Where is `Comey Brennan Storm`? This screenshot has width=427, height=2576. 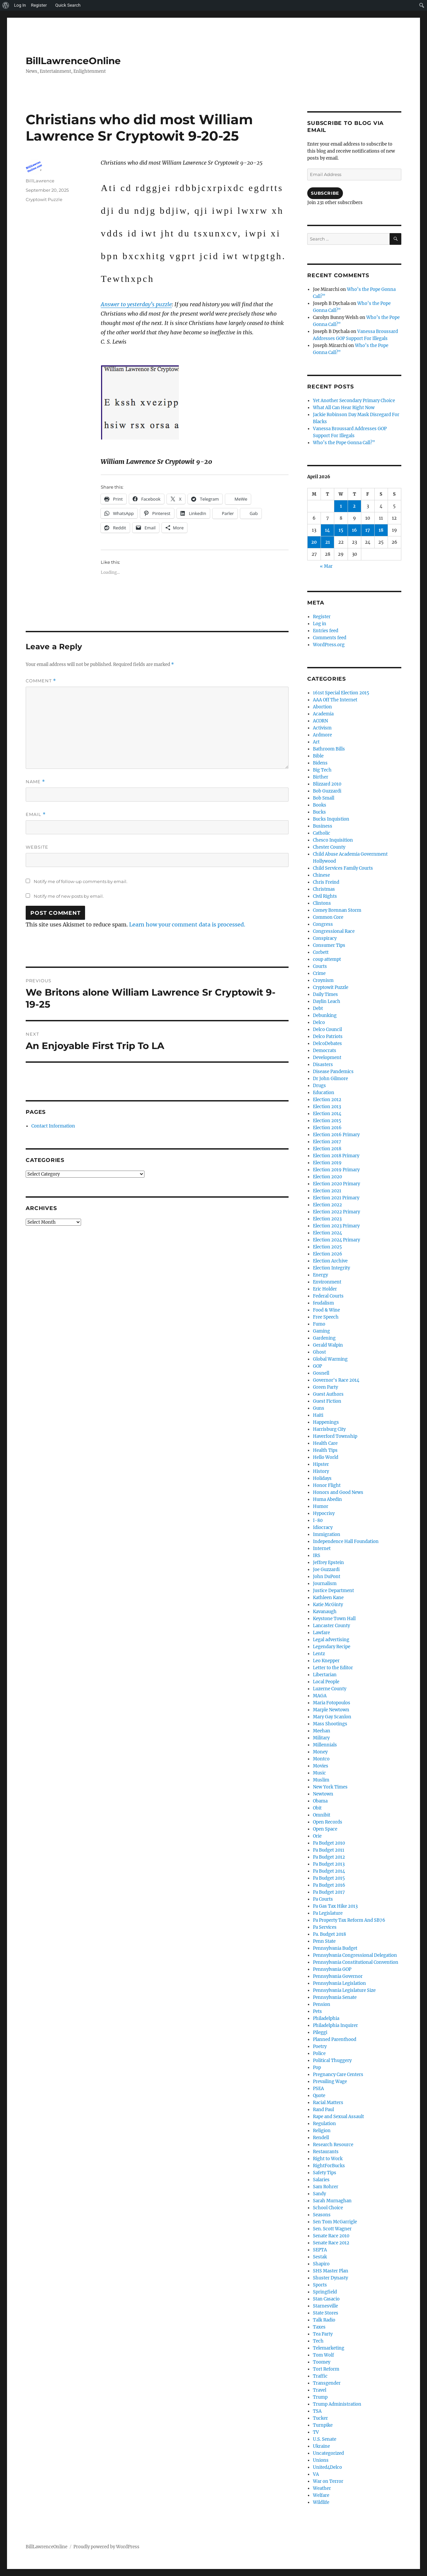 Comey Brennan Storm is located at coordinates (337, 910).